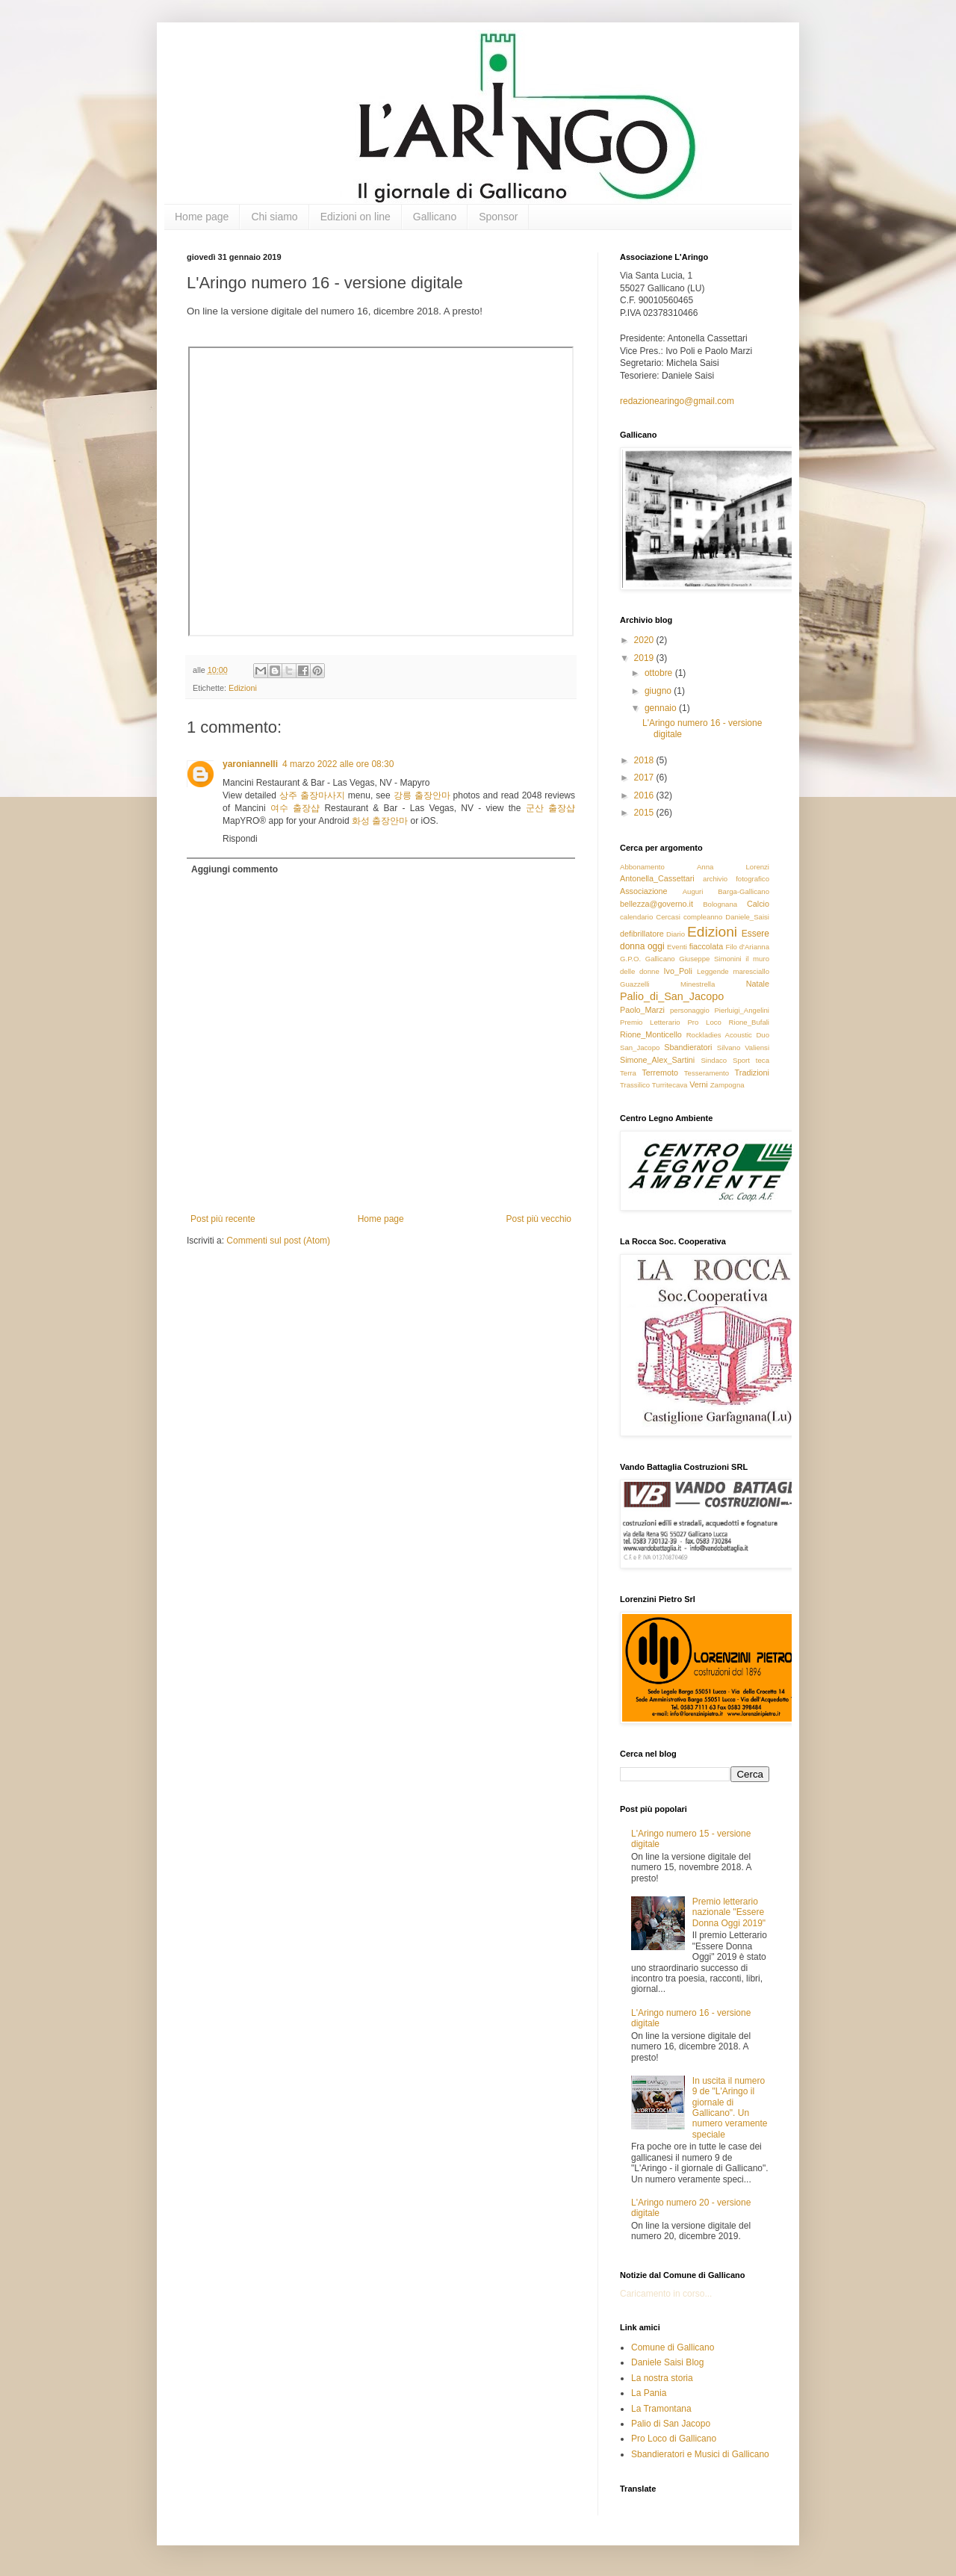 The width and height of the screenshot is (956, 2576). What do you see at coordinates (672, 996) in the screenshot?
I see `Palio_di_San_Jacopo` at bounding box center [672, 996].